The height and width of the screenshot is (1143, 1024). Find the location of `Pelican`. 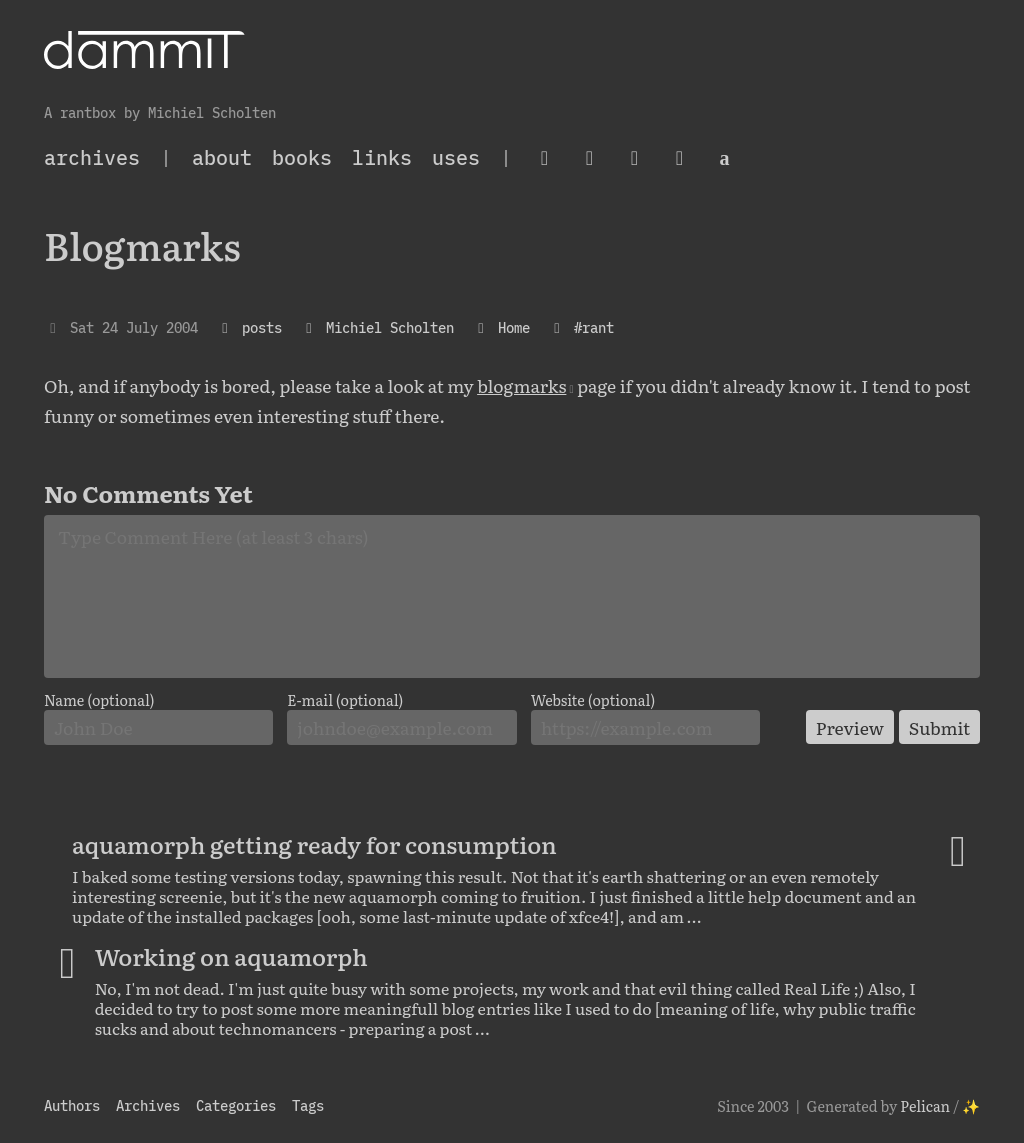

Pelican is located at coordinates (925, 1105).